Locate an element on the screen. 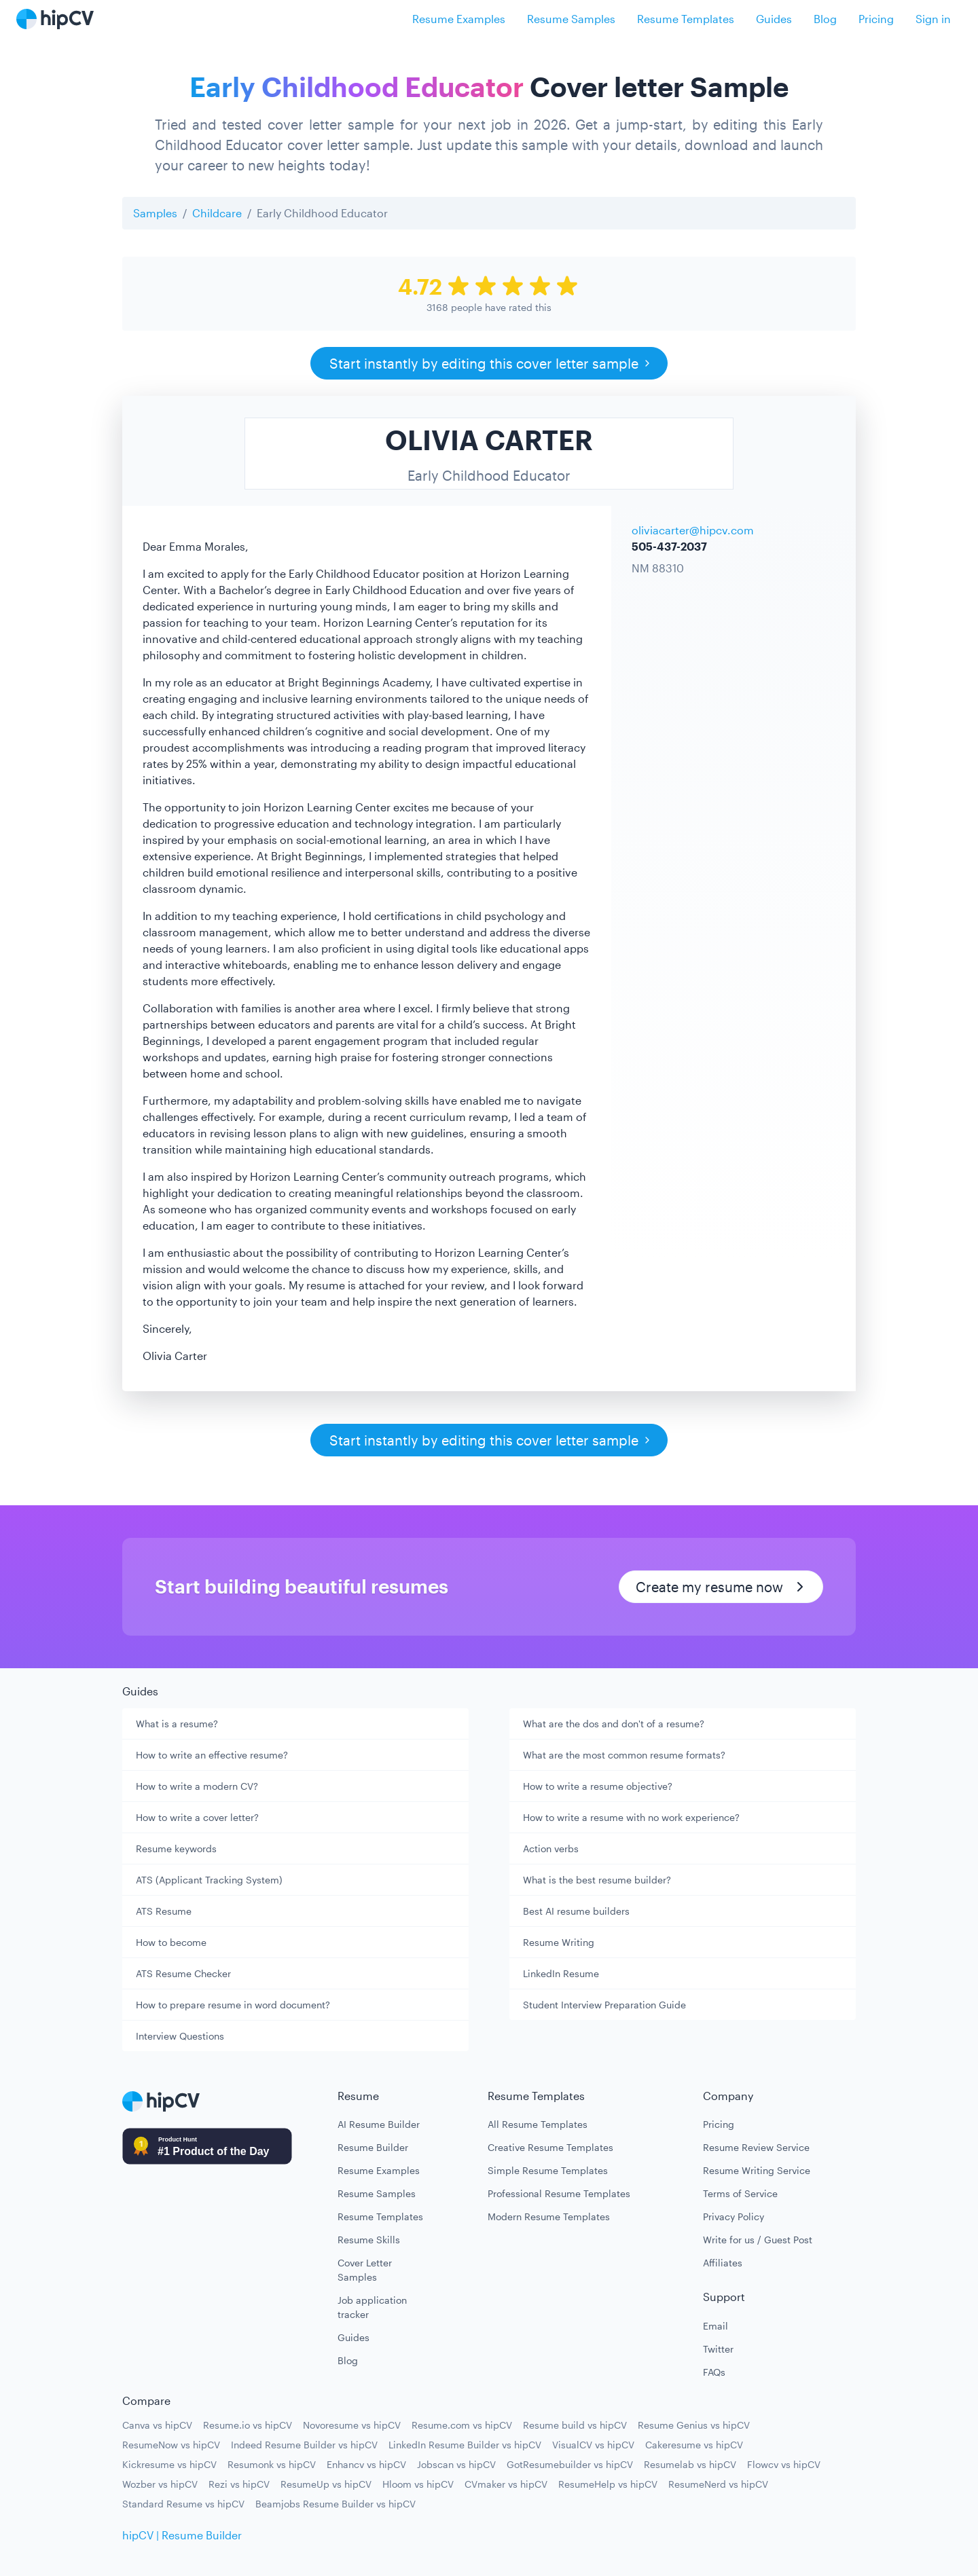 The width and height of the screenshot is (978, 2576). Resume Genius vs hipCV is located at coordinates (694, 2425).